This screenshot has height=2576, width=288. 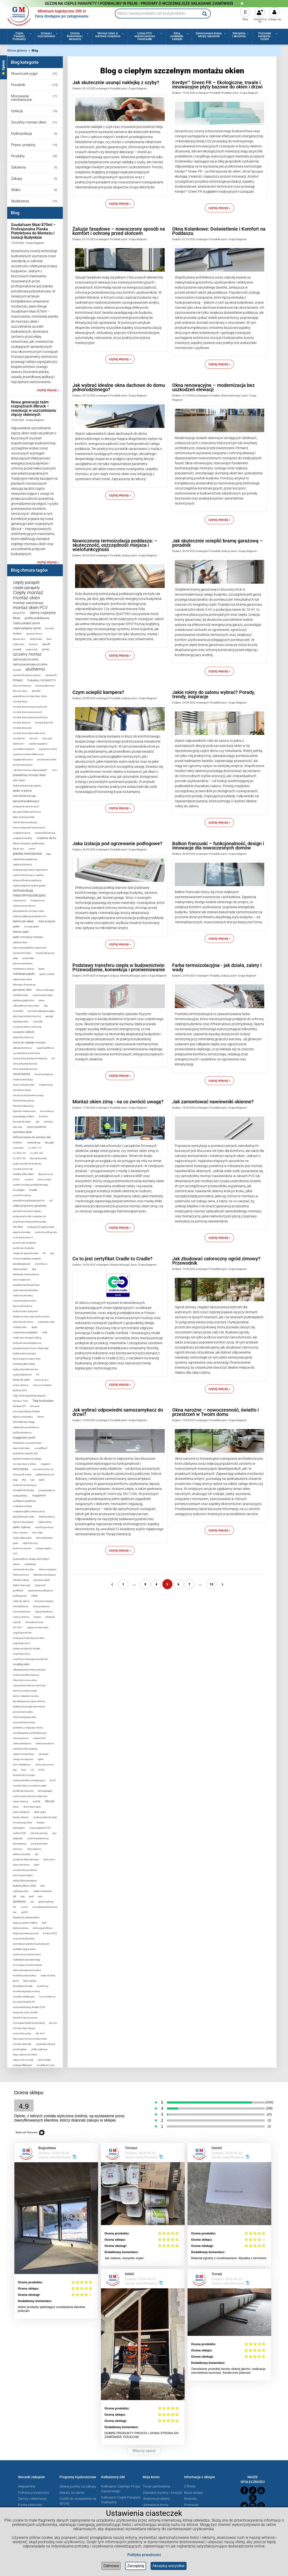 I want to click on okna antywłamaniowe, so click(x=25, y=1063).